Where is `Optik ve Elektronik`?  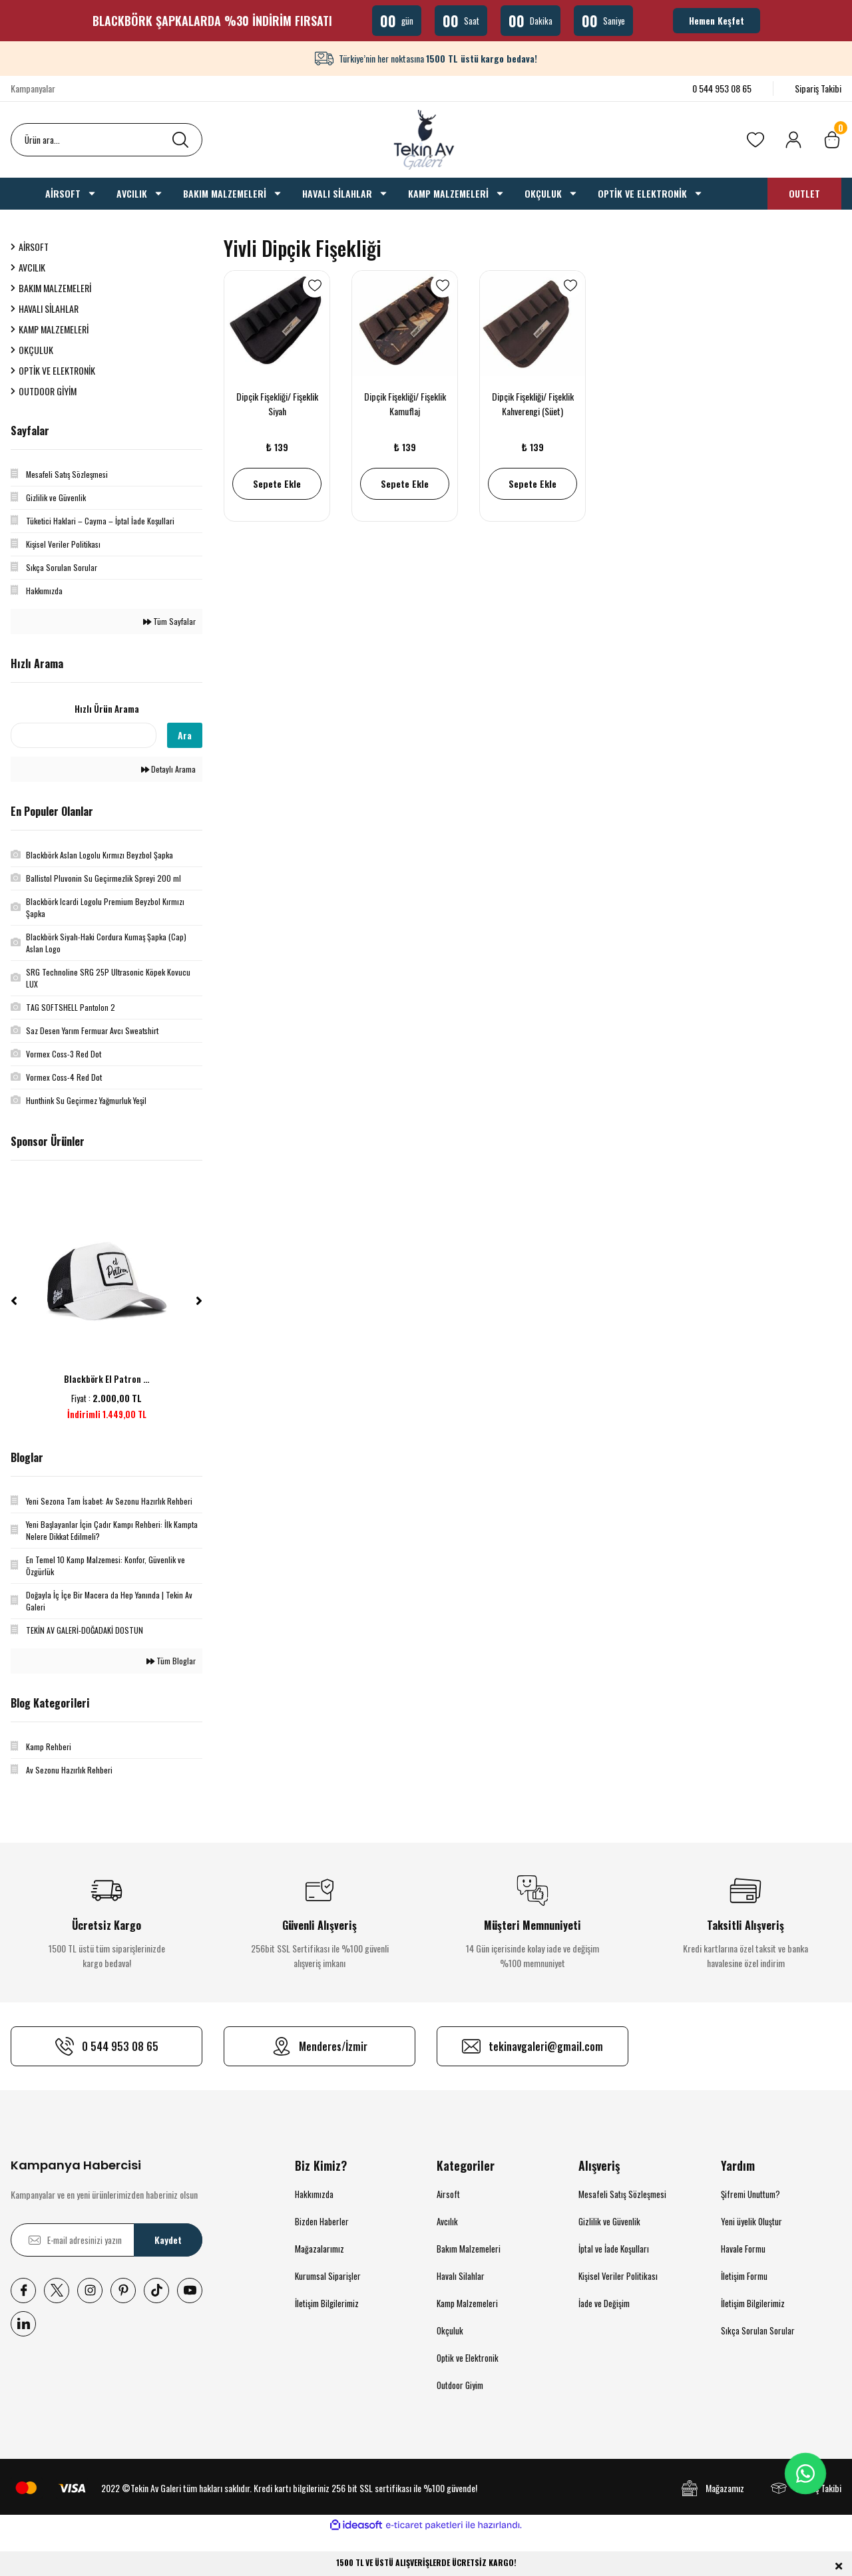 Optik ve Elektronik is located at coordinates (468, 2357).